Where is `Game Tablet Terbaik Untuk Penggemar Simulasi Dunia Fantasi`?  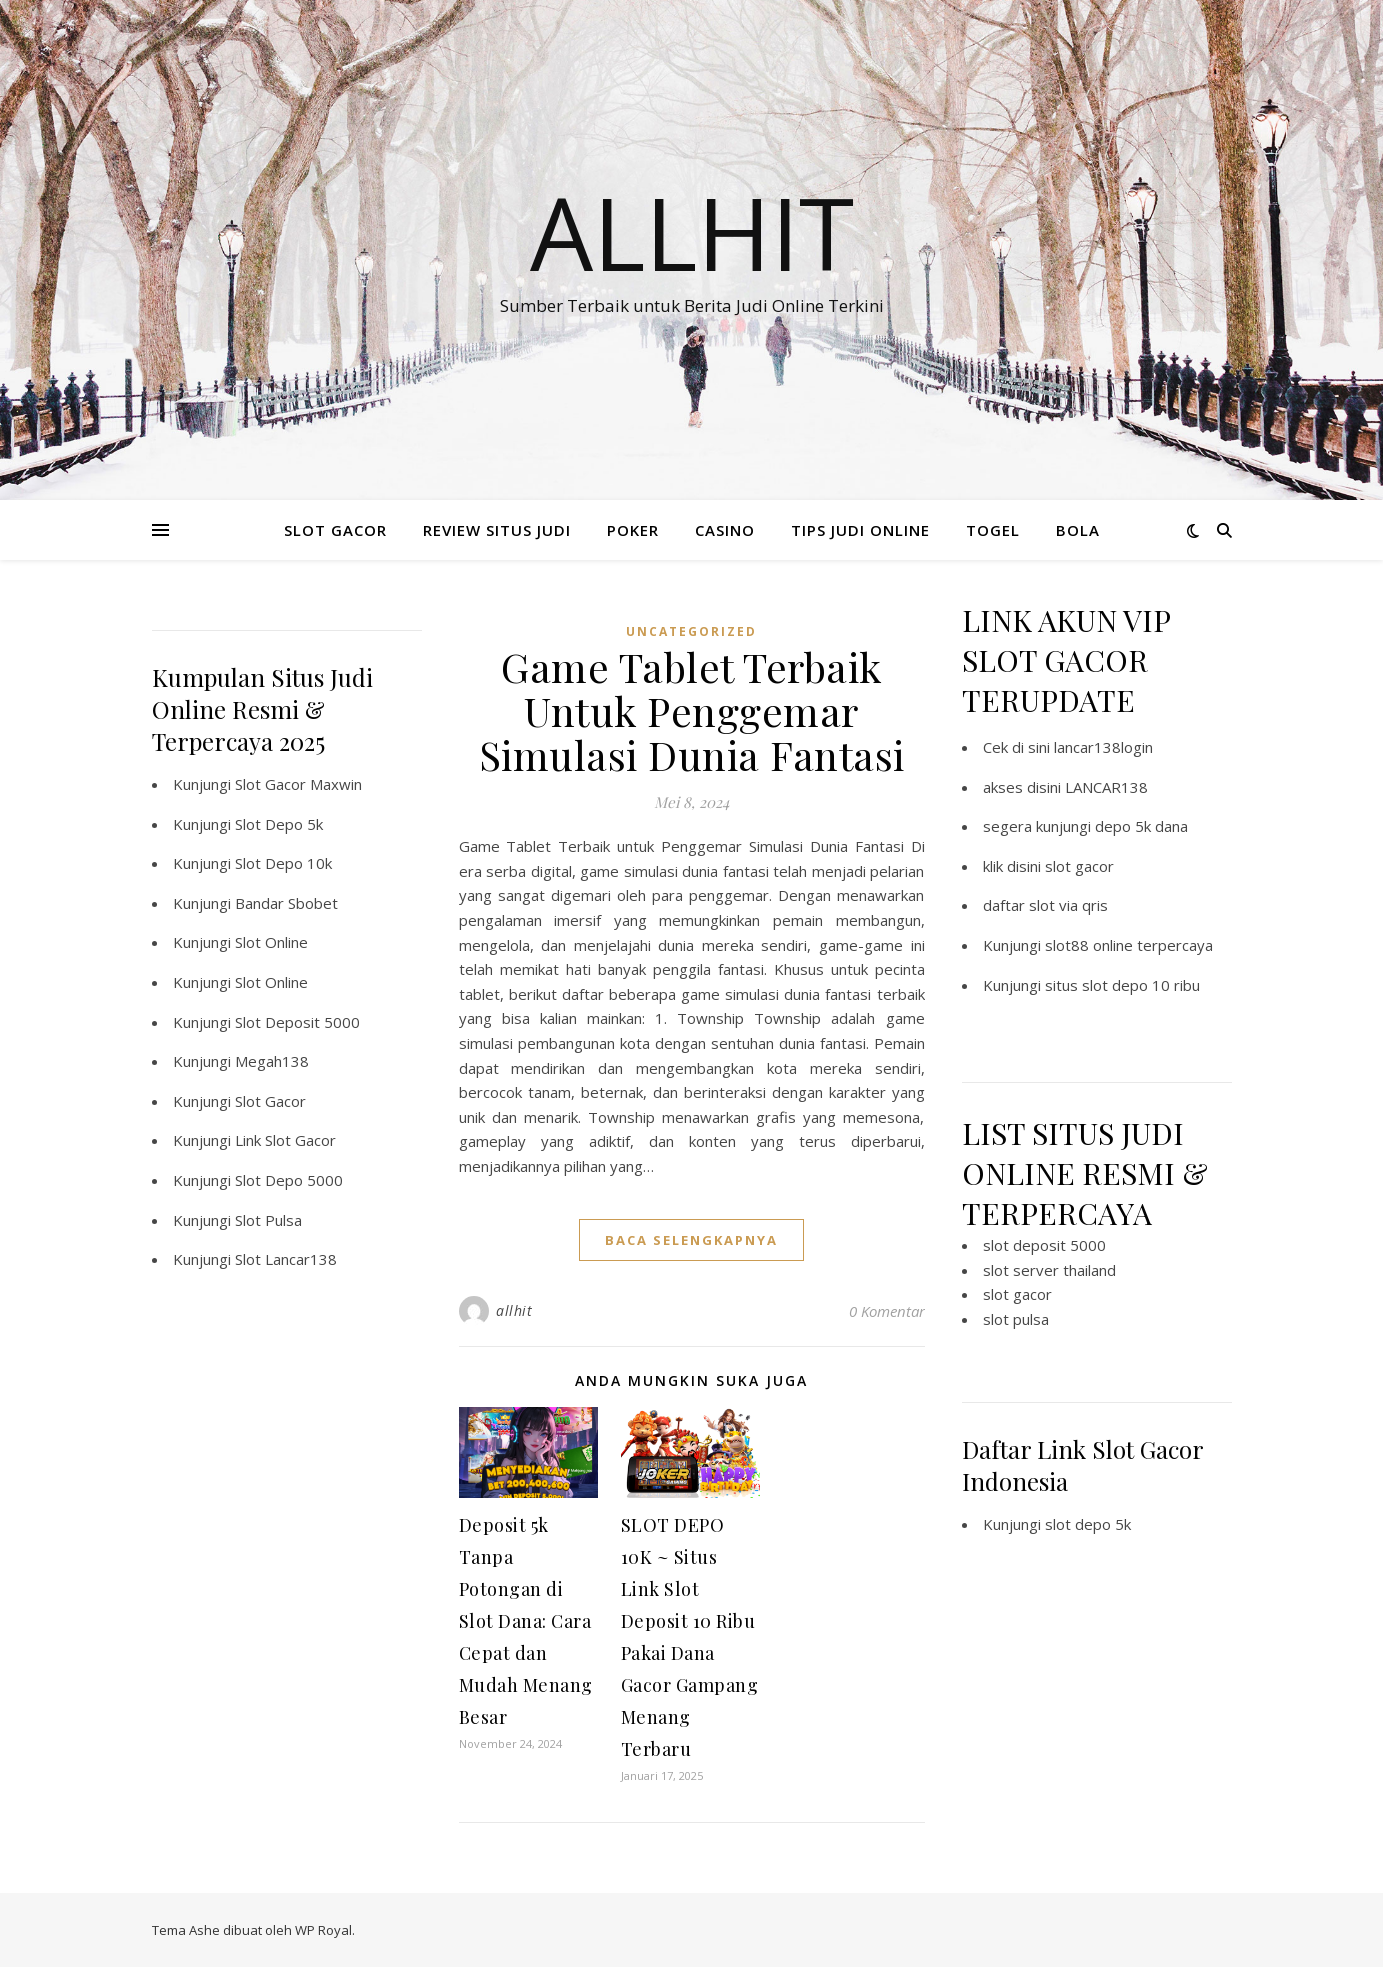
Game Tablet Terbaik Untuk Penggemar Simulasi Dunia Fantasi is located at coordinates (692, 710).